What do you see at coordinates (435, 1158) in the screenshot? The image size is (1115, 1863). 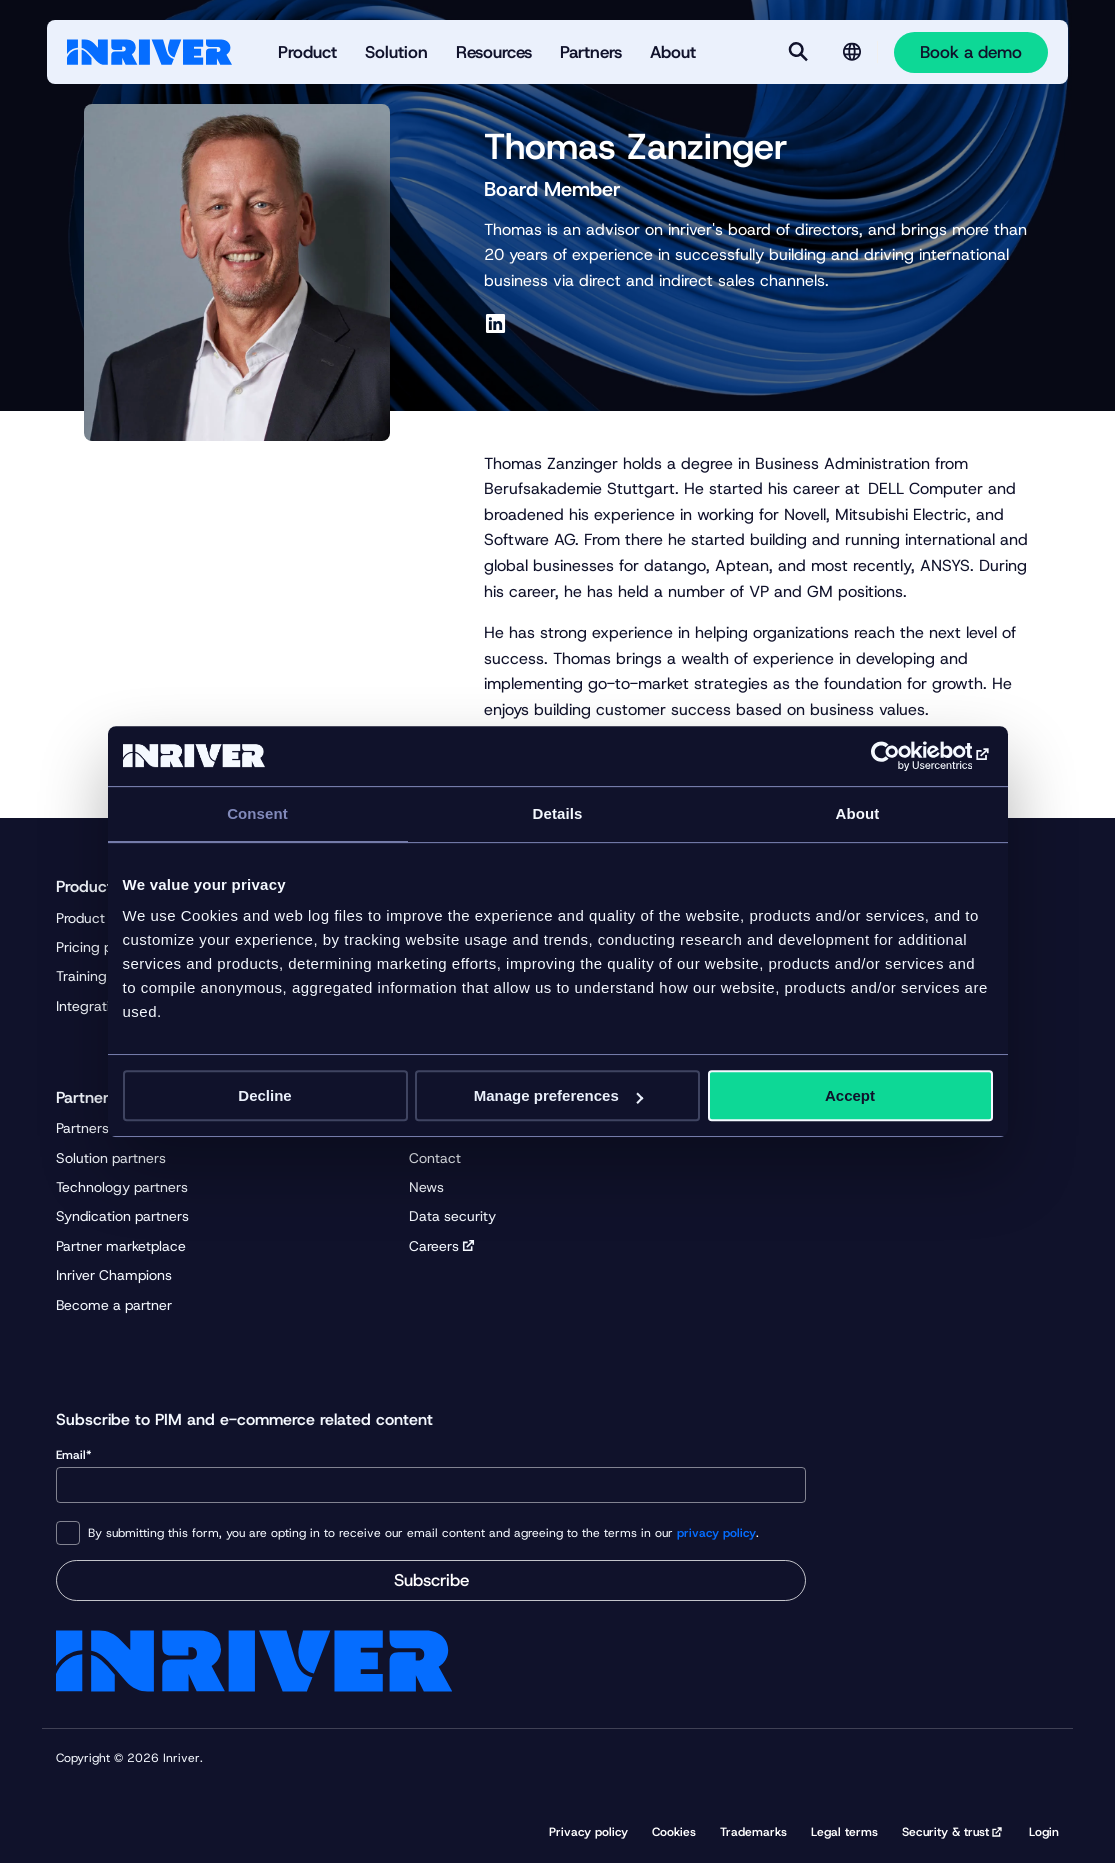 I see `Contact` at bounding box center [435, 1158].